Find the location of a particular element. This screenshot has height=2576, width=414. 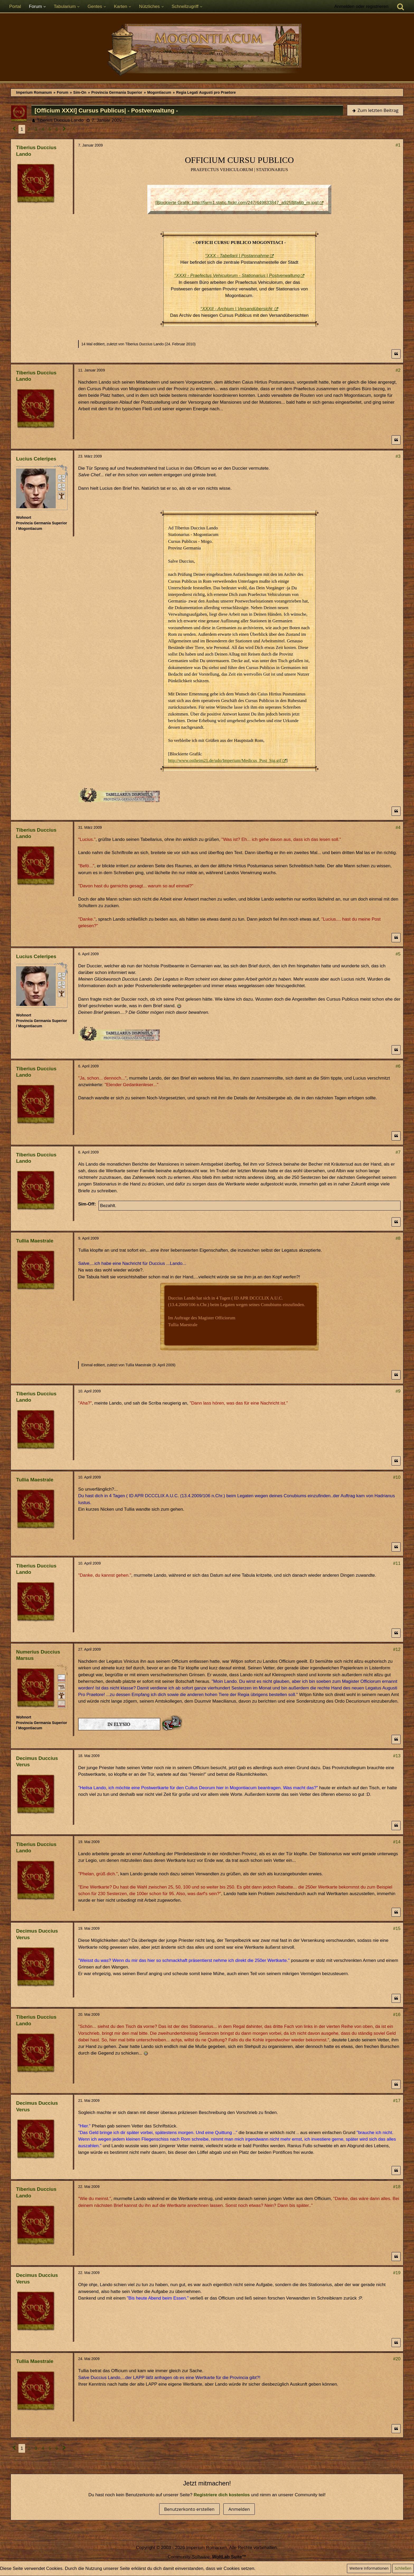

#12 [Teilen] is located at coordinates (397, 1649).